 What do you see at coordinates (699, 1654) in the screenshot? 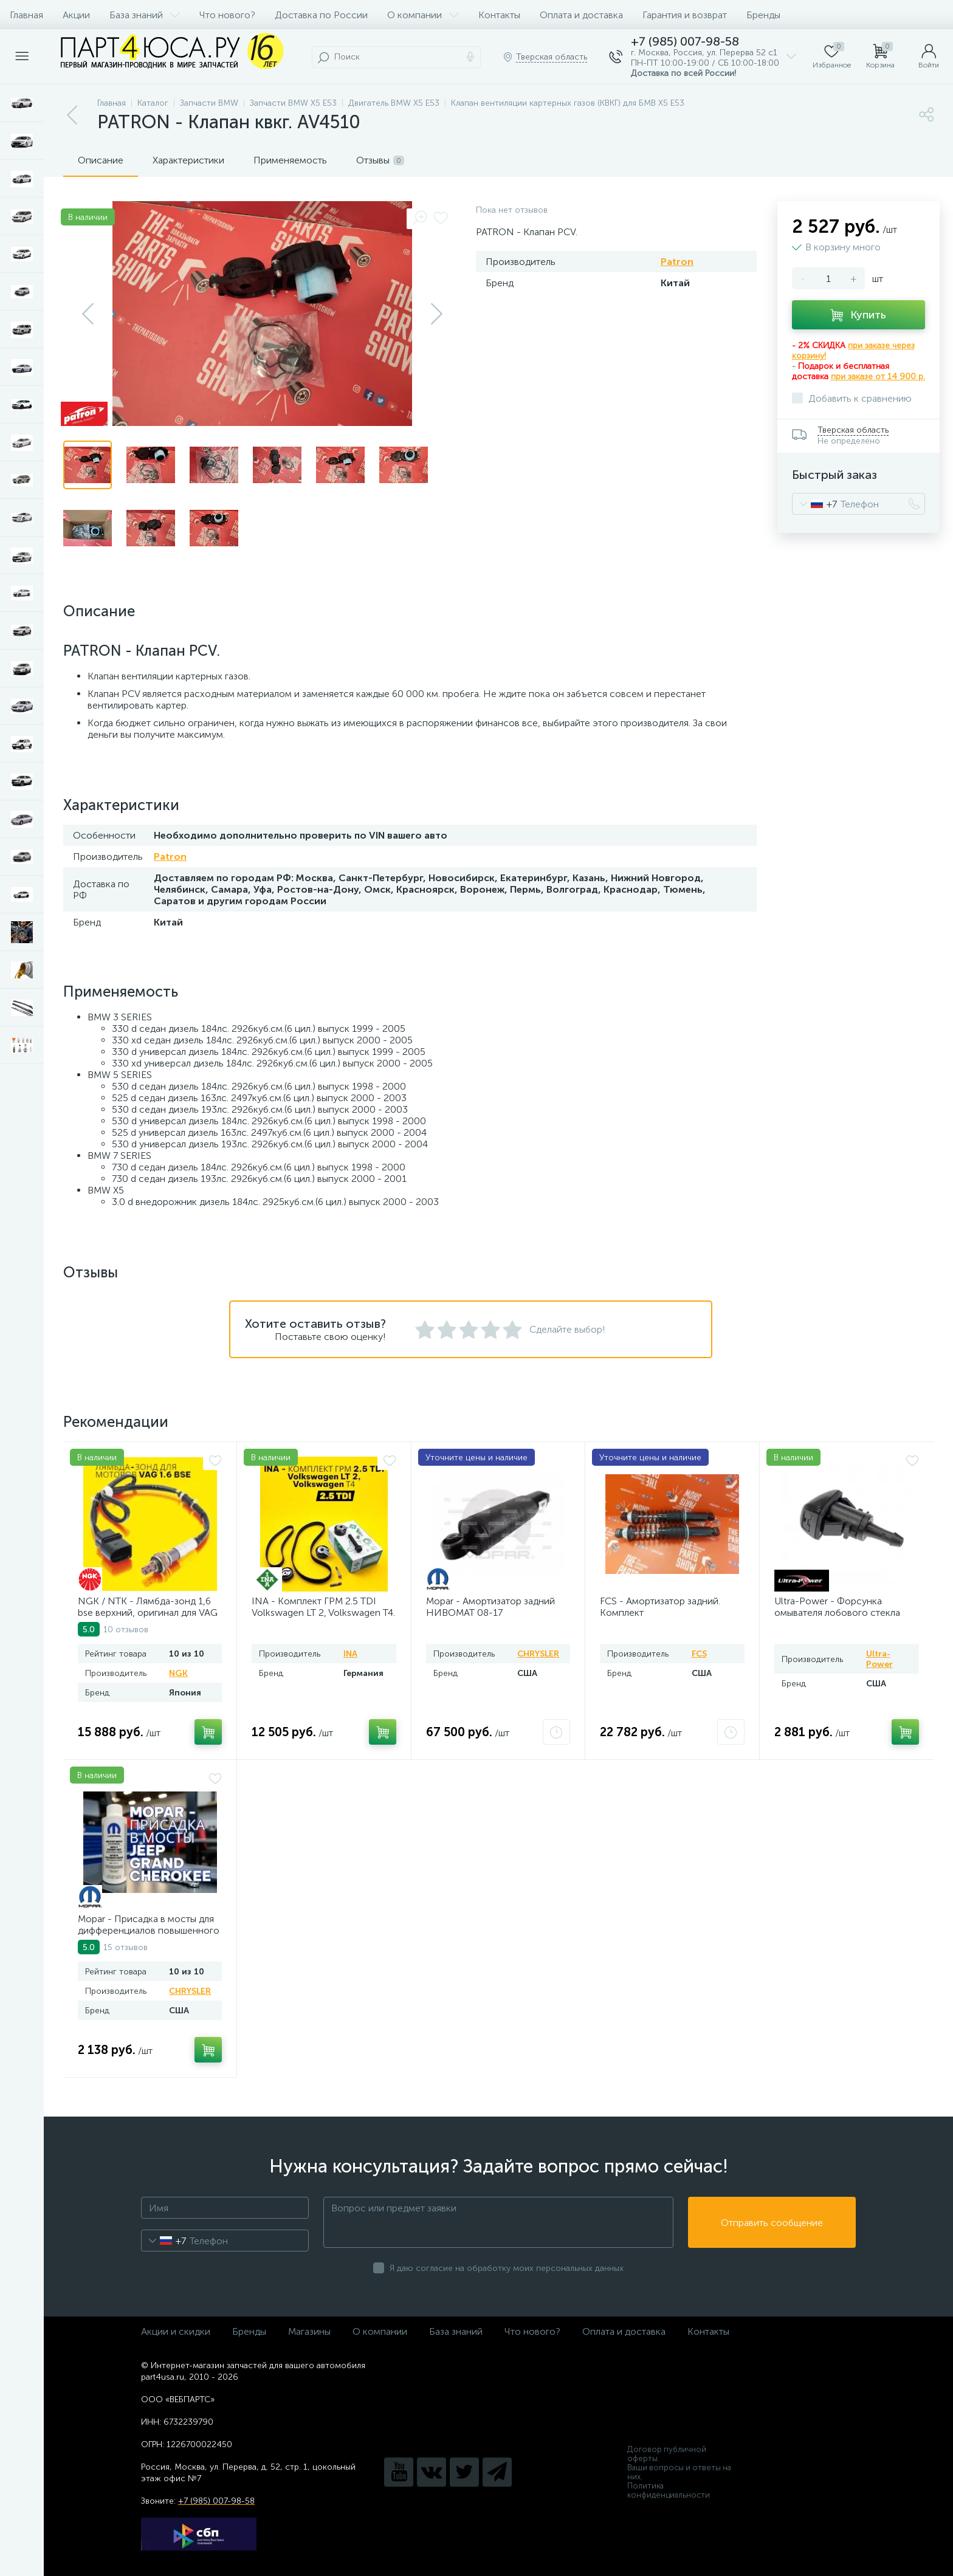
I see `FCS` at bounding box center [699, 1654].